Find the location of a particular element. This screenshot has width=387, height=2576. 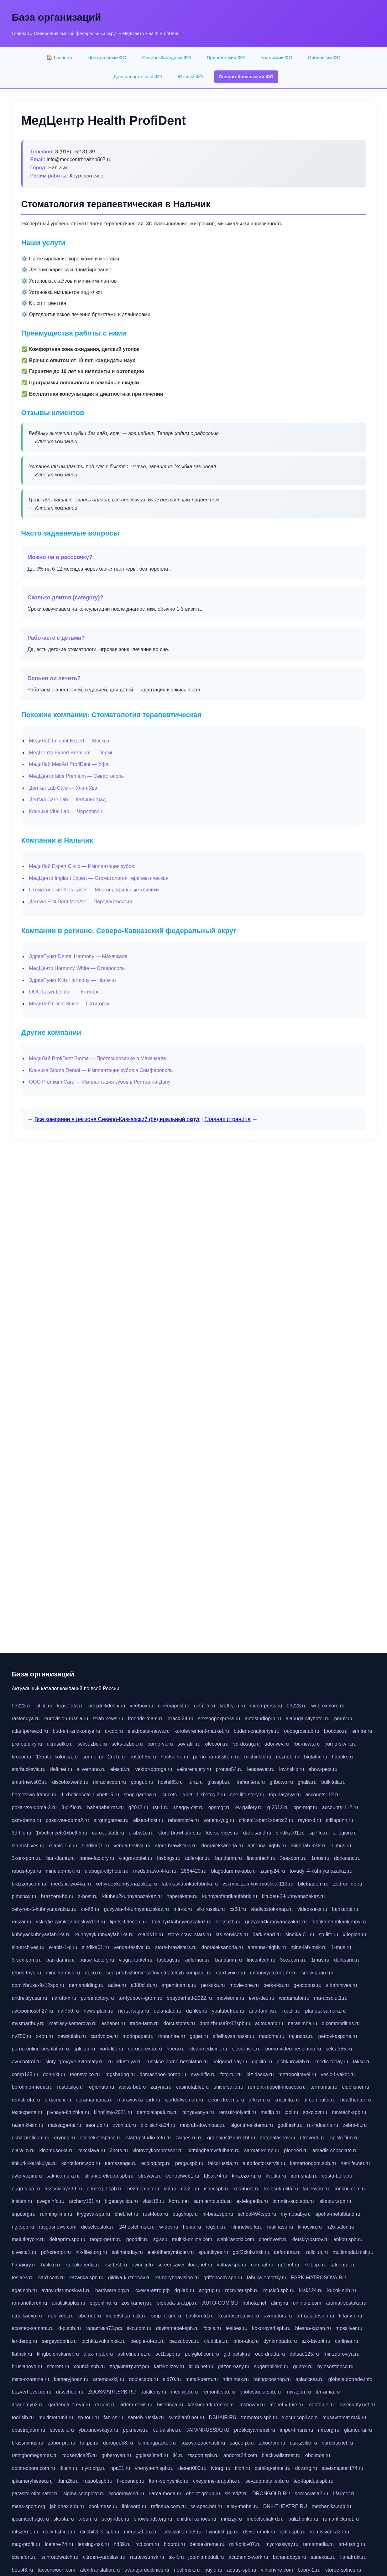

Дентал Care Lab — Калининград is located at coordinates (67, 799).